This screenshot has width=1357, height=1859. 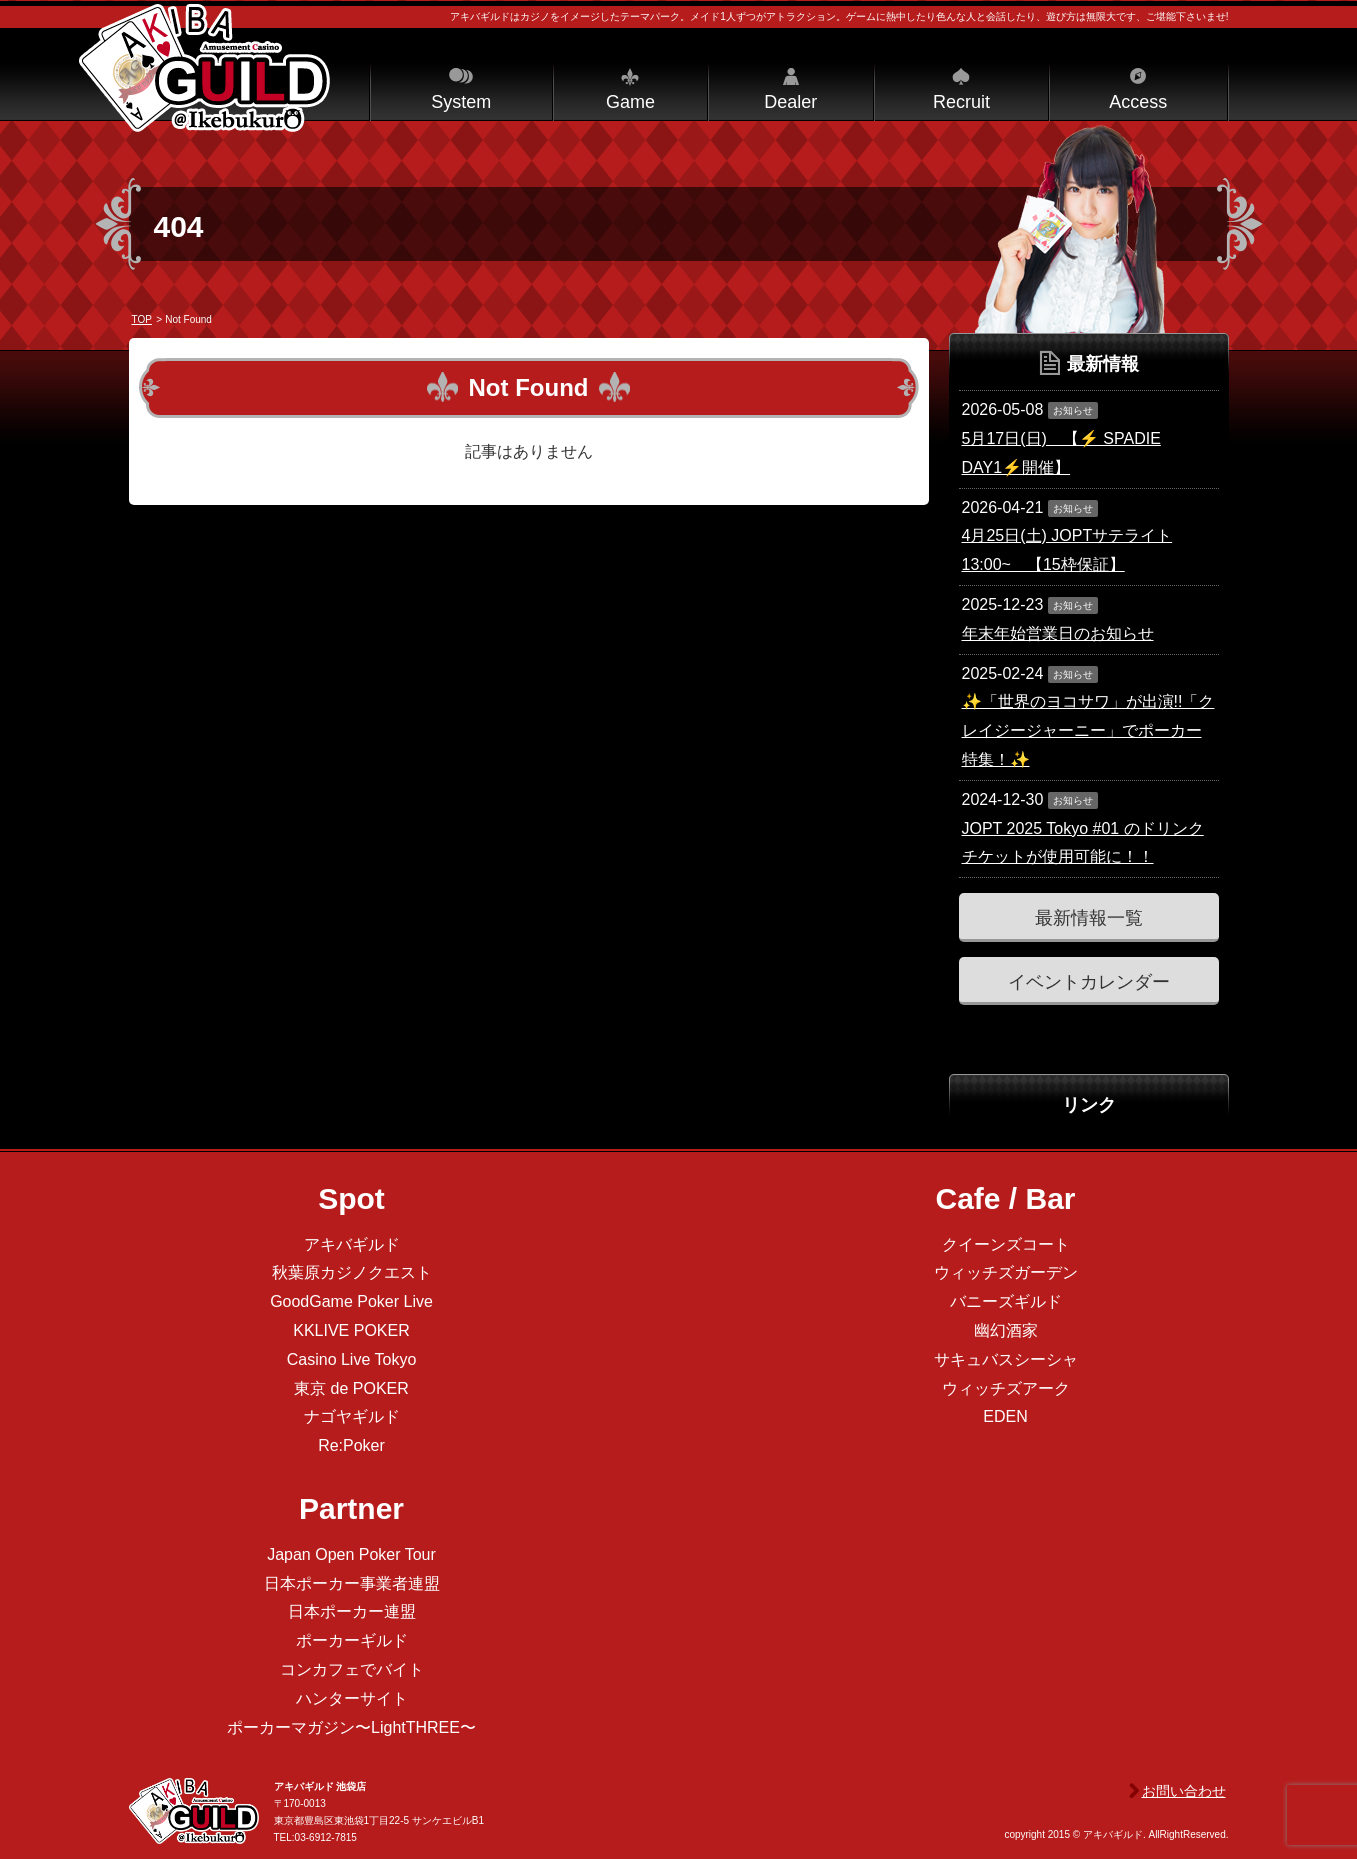 I want to click on Recruit, so click(x=961, y=102).